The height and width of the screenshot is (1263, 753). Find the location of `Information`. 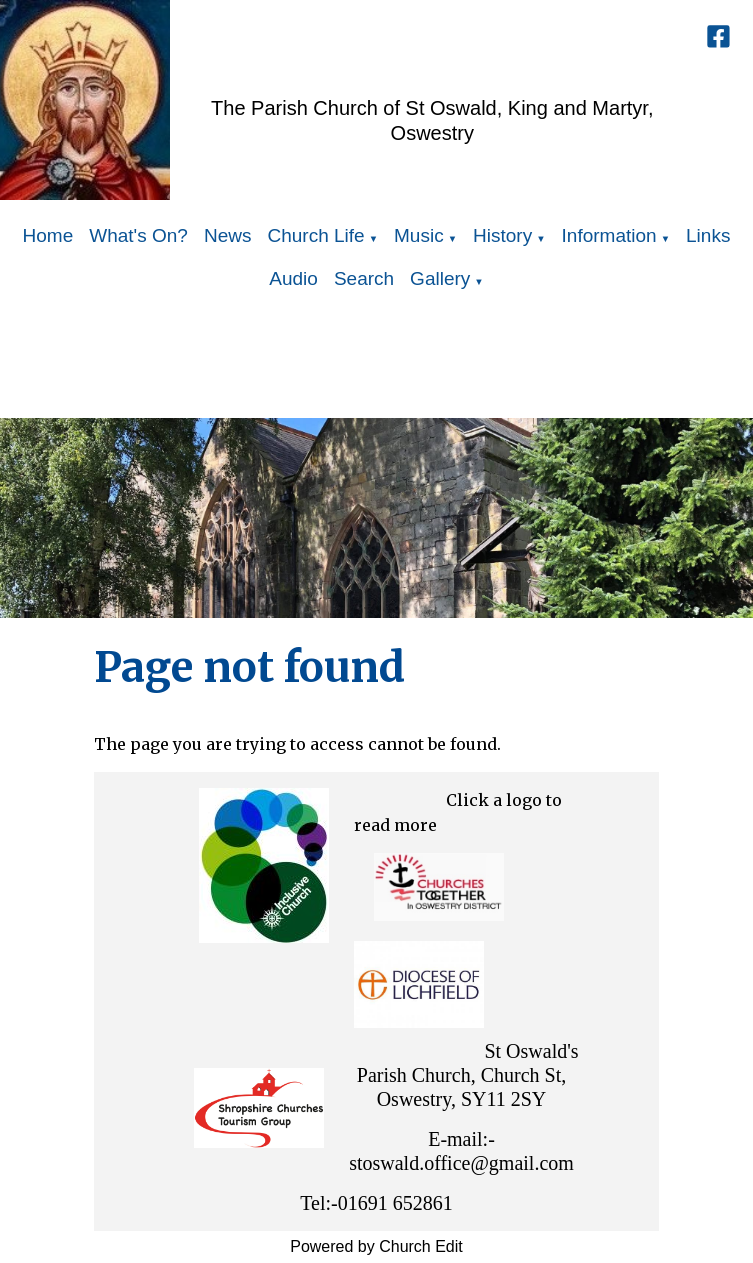

Information is located at coordinates (609, 235).